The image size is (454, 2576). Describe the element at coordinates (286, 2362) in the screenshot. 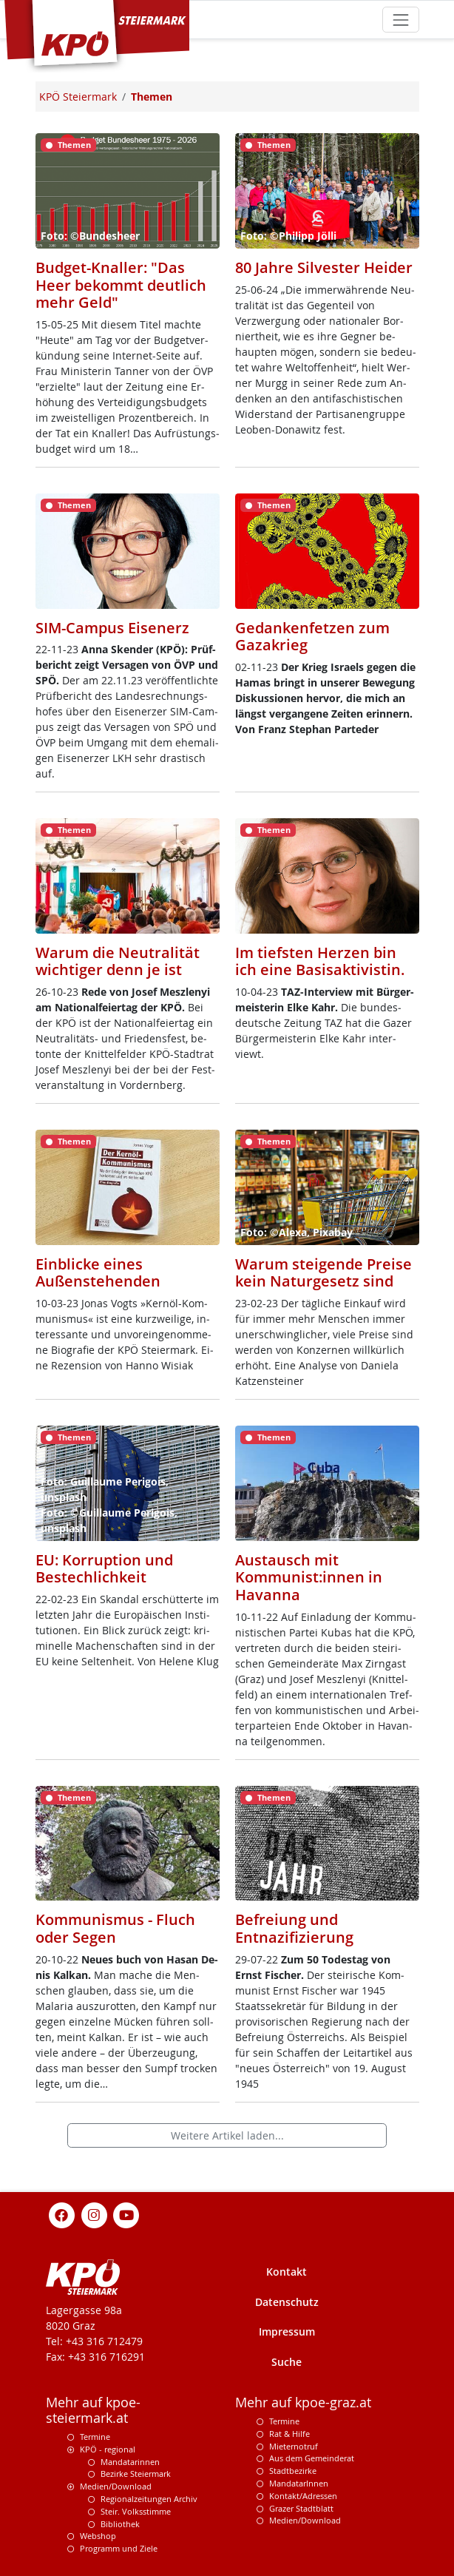

I see `Suche` at that location.